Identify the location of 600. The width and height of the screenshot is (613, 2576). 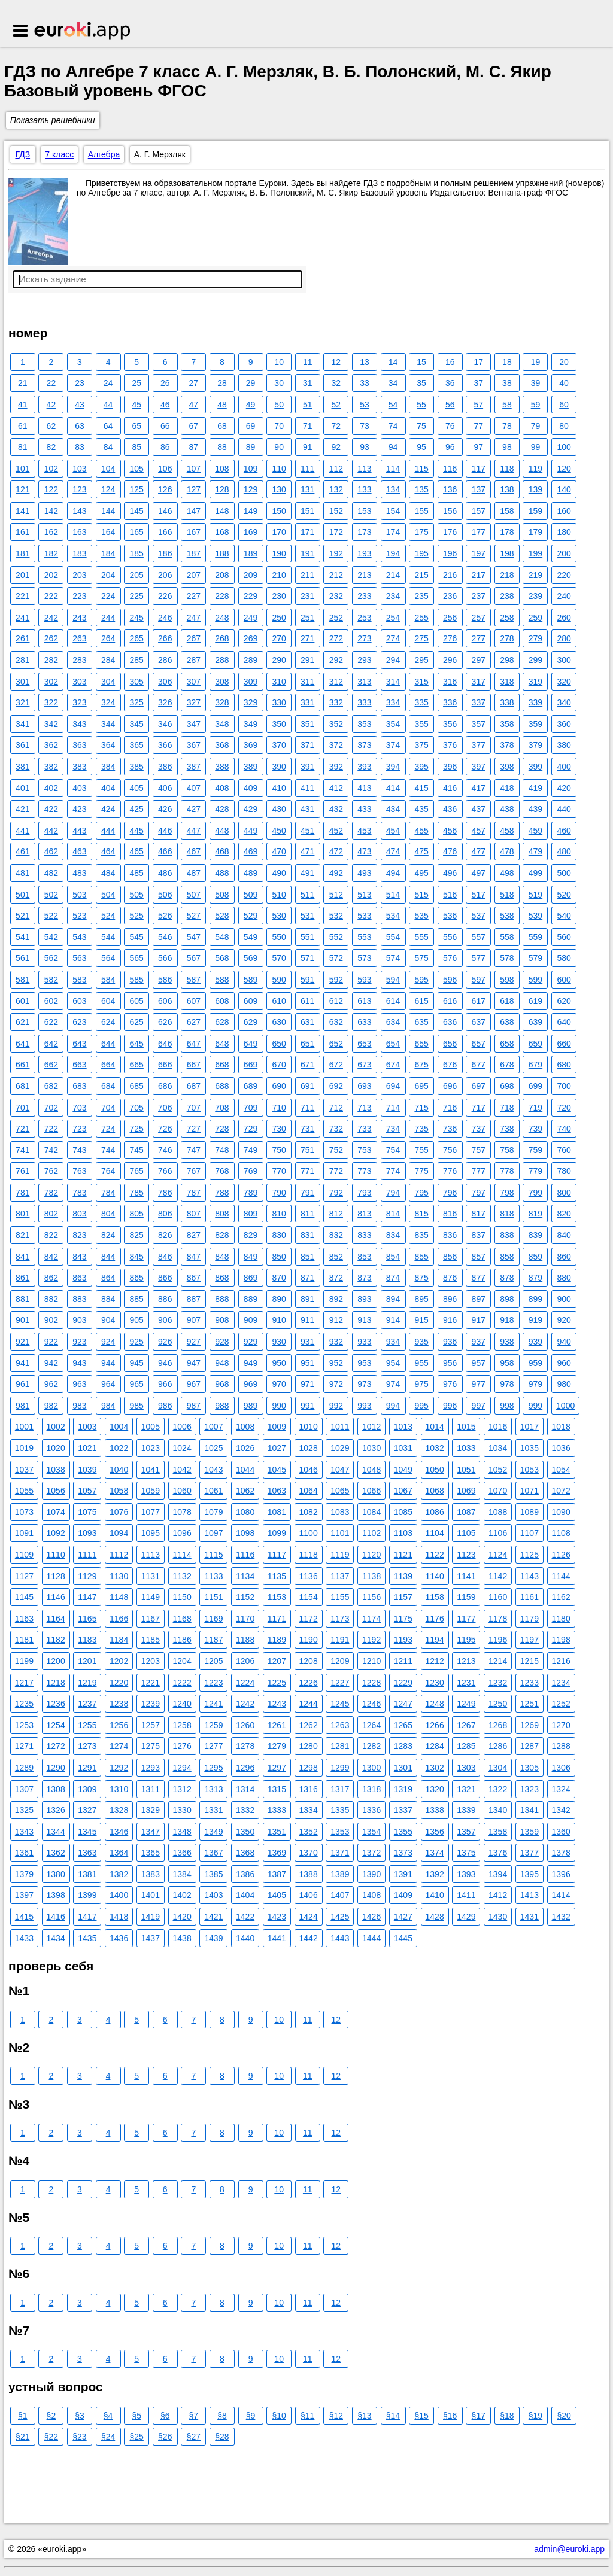
(563, 979).